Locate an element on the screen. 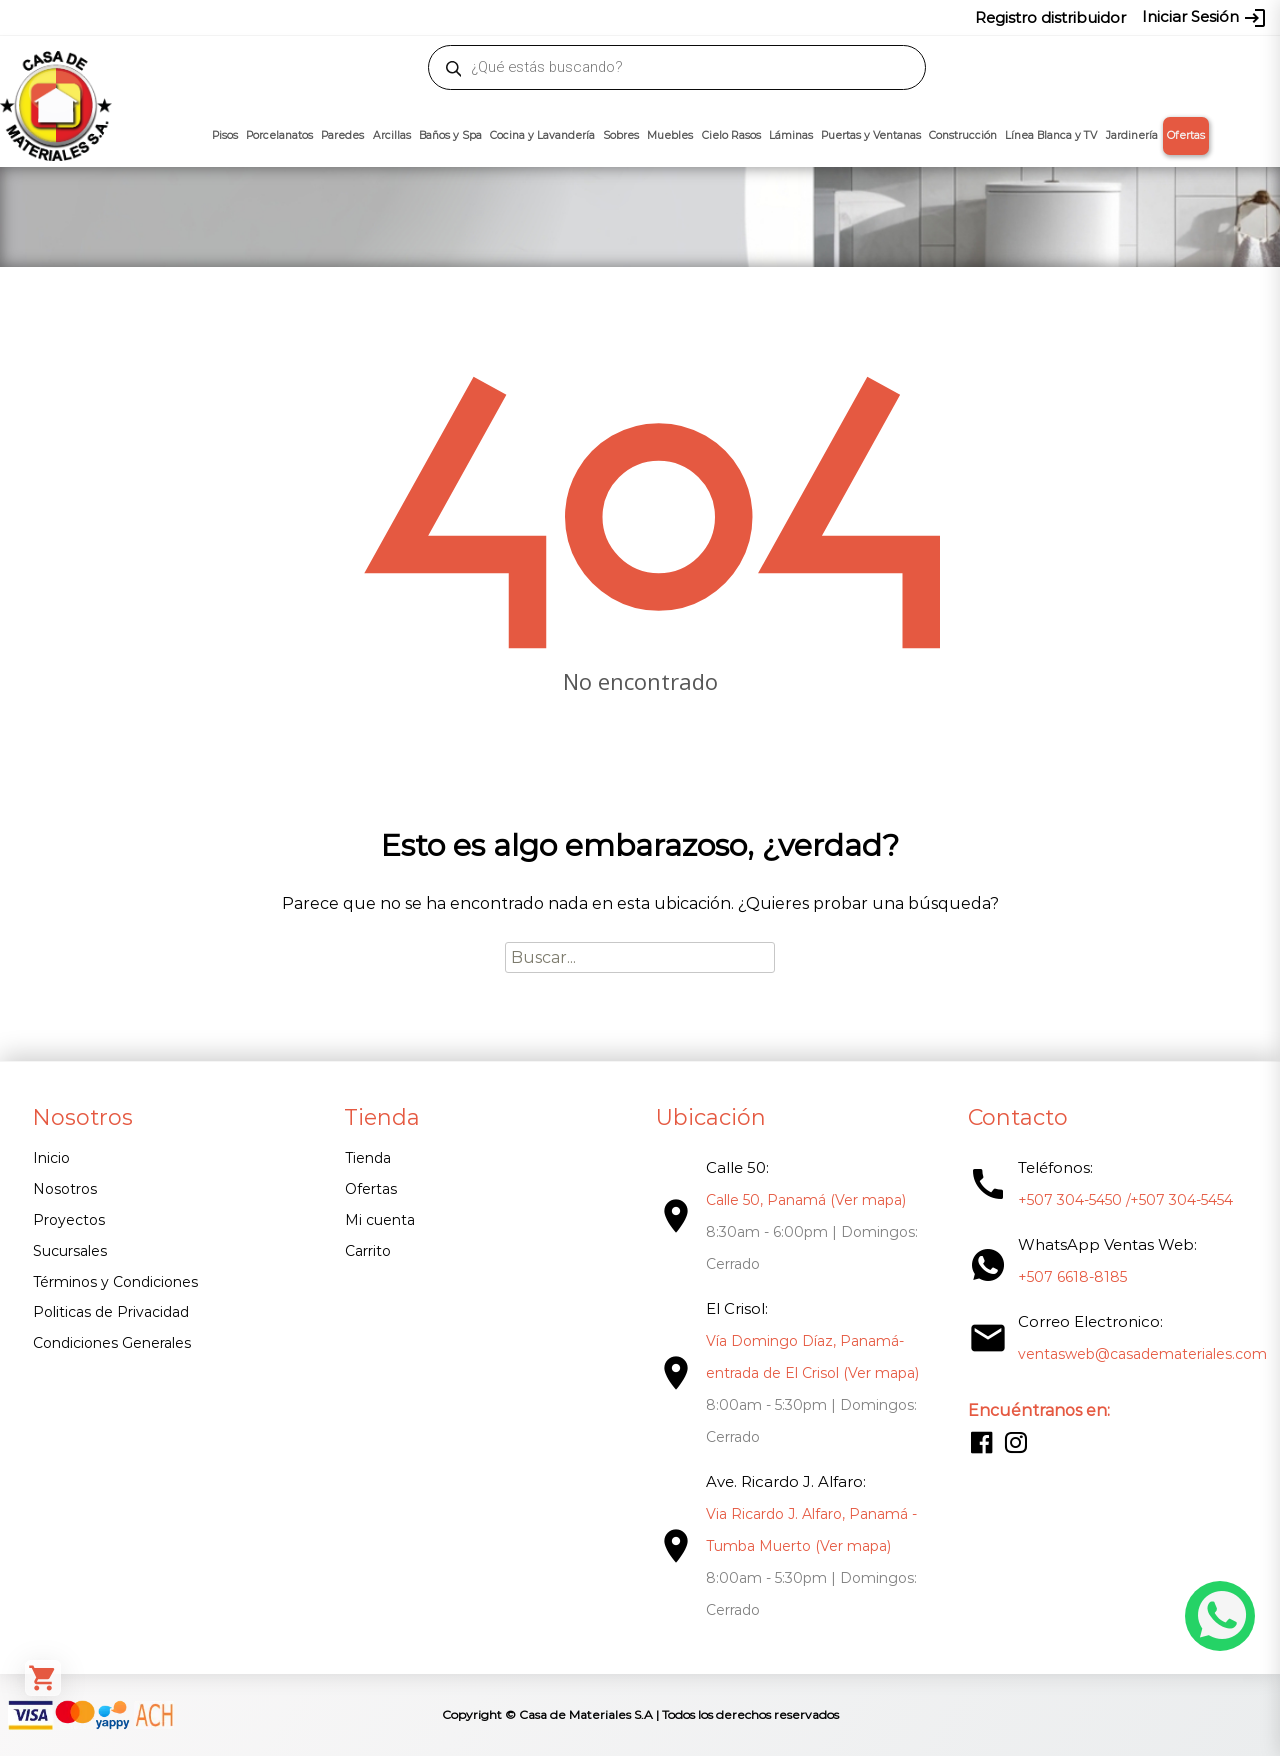 This screenshot has height=1756, width=1280. Iniciar Sesión is located at coordinates (1204, 18).